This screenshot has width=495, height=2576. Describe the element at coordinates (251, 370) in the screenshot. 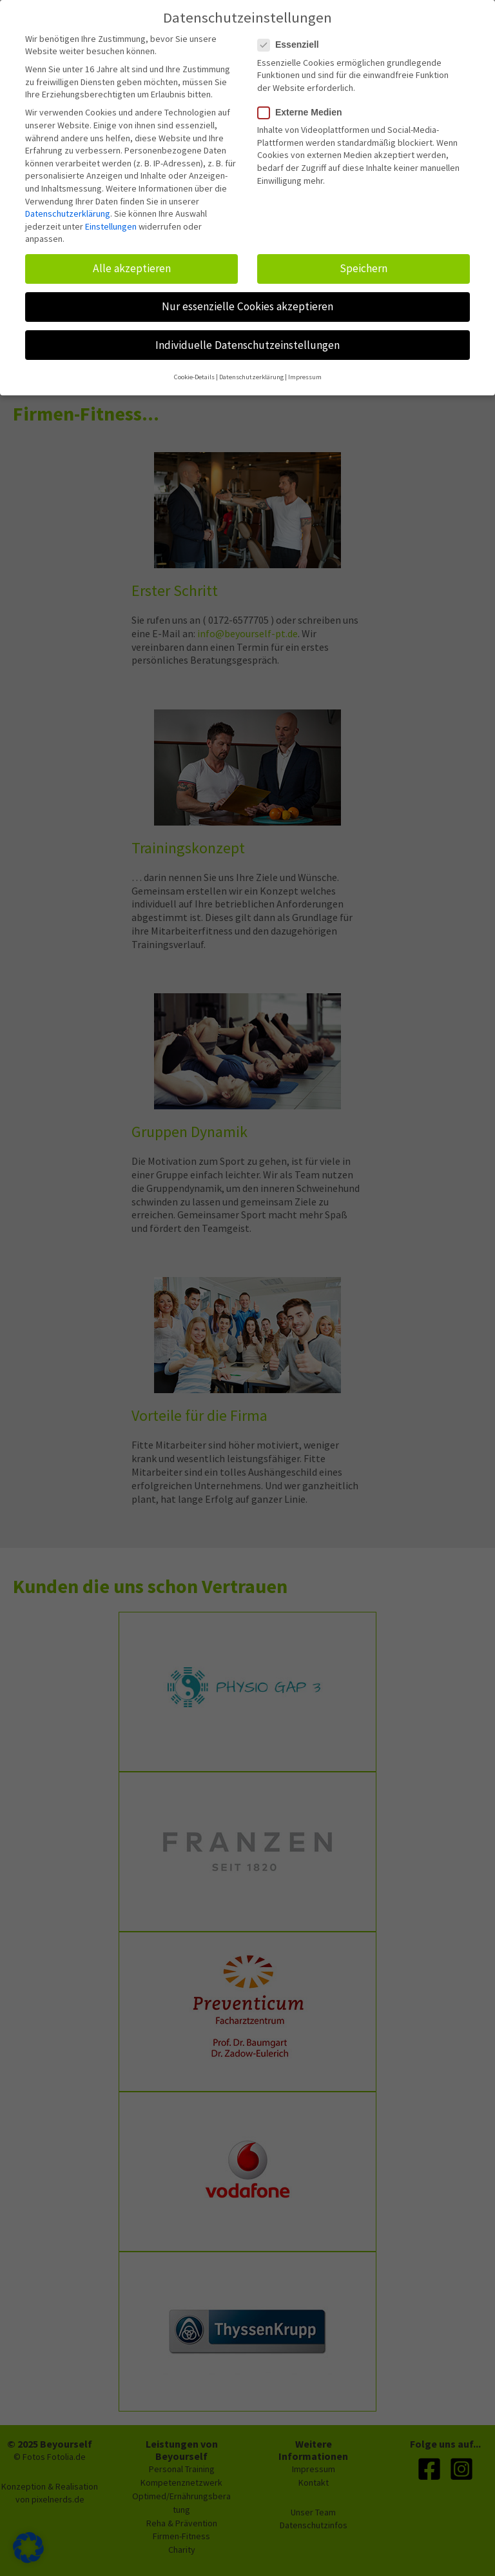

I see `Datenschutzerklärung [button]` at that location.